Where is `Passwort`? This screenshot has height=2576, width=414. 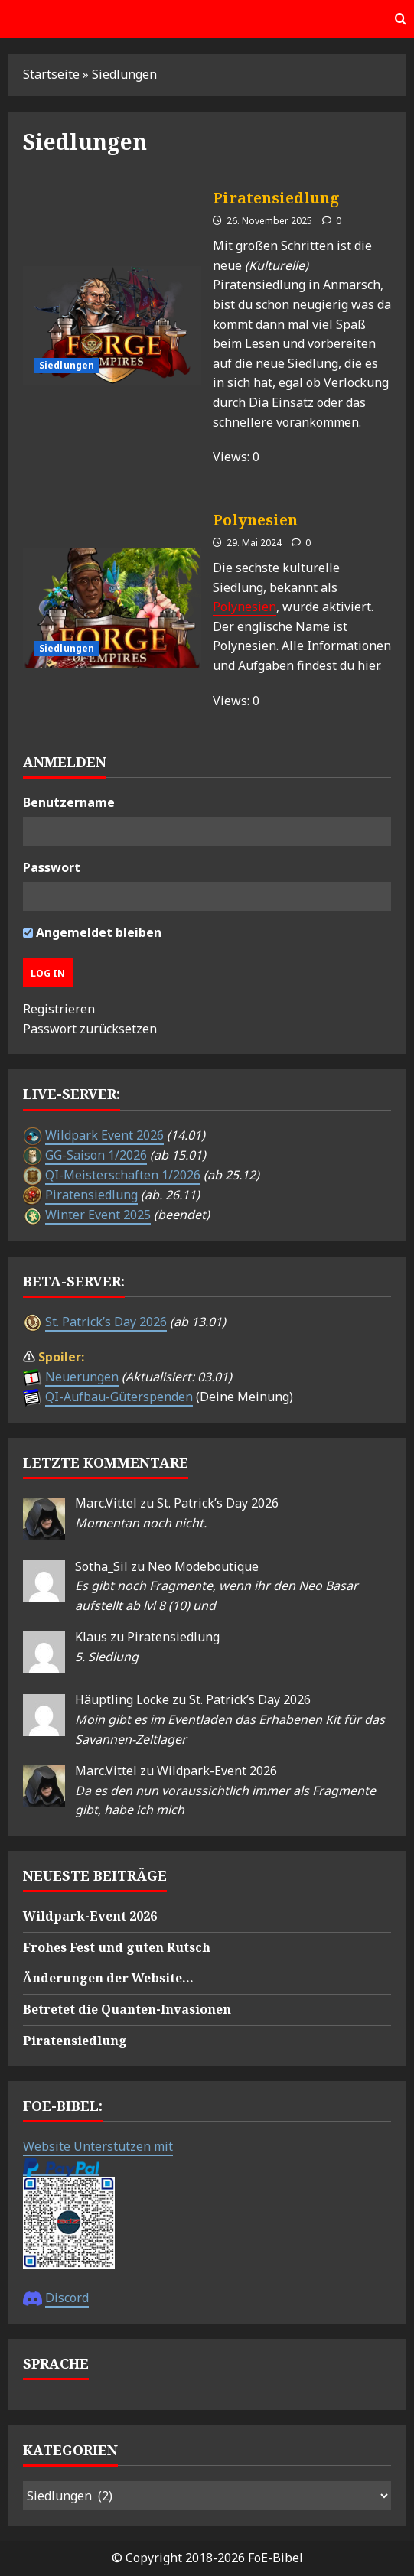 Passwort is located at coordinates (51, 867).